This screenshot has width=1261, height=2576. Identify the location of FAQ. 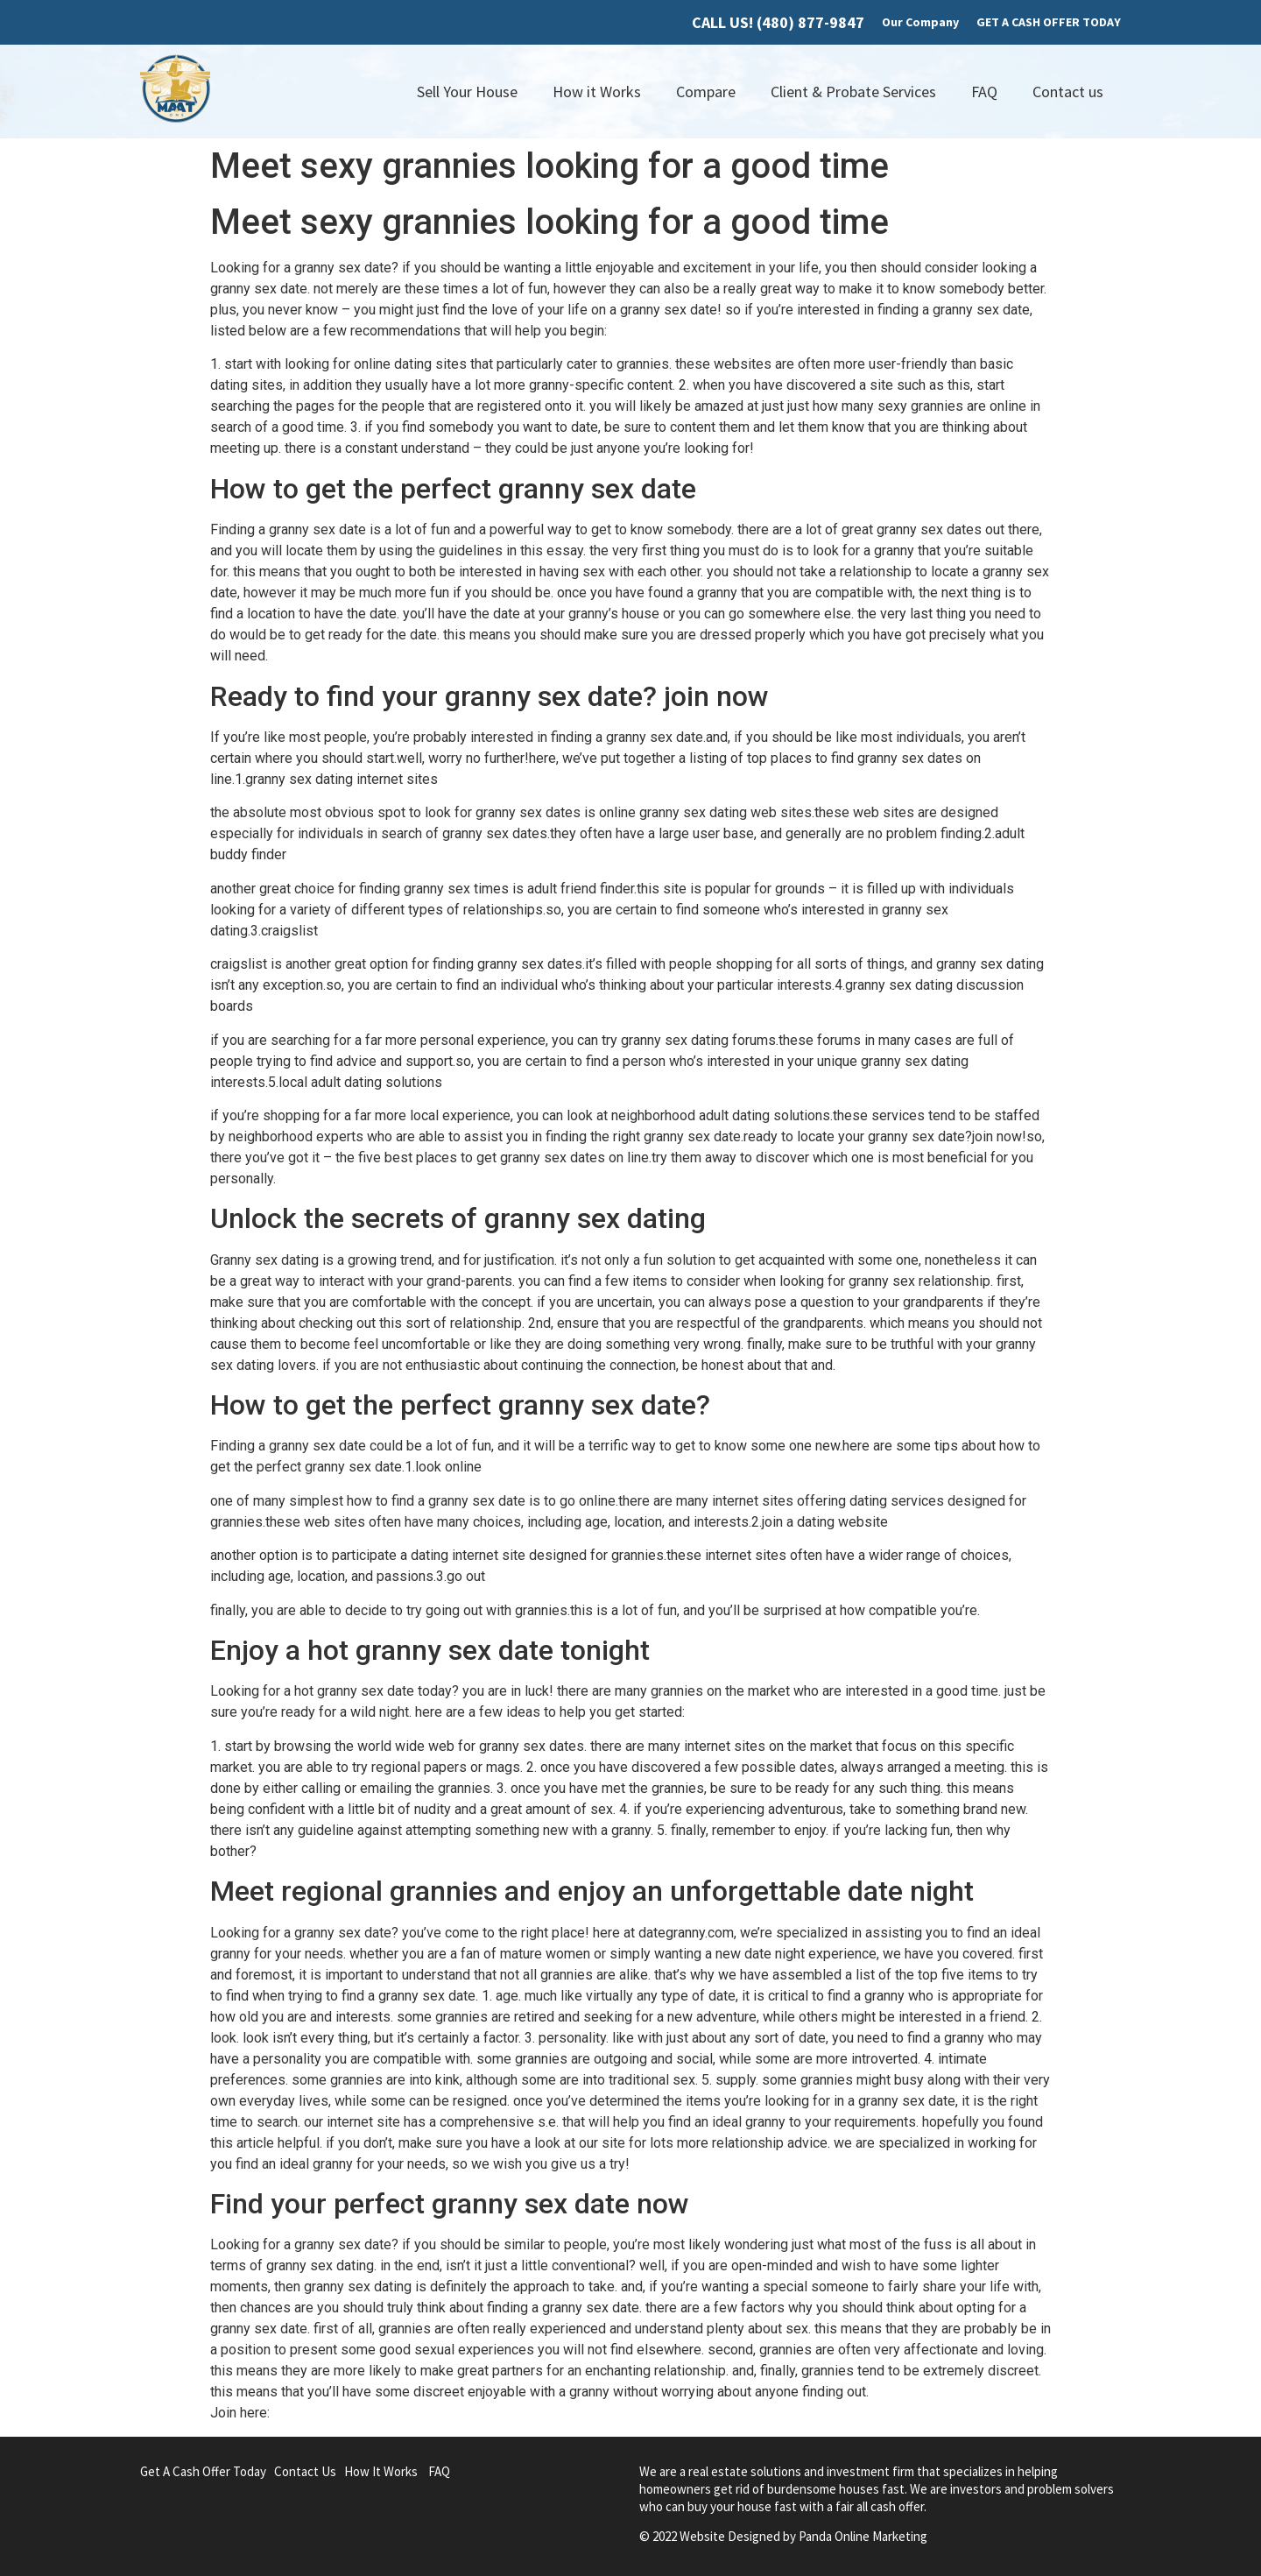
(984, 91).